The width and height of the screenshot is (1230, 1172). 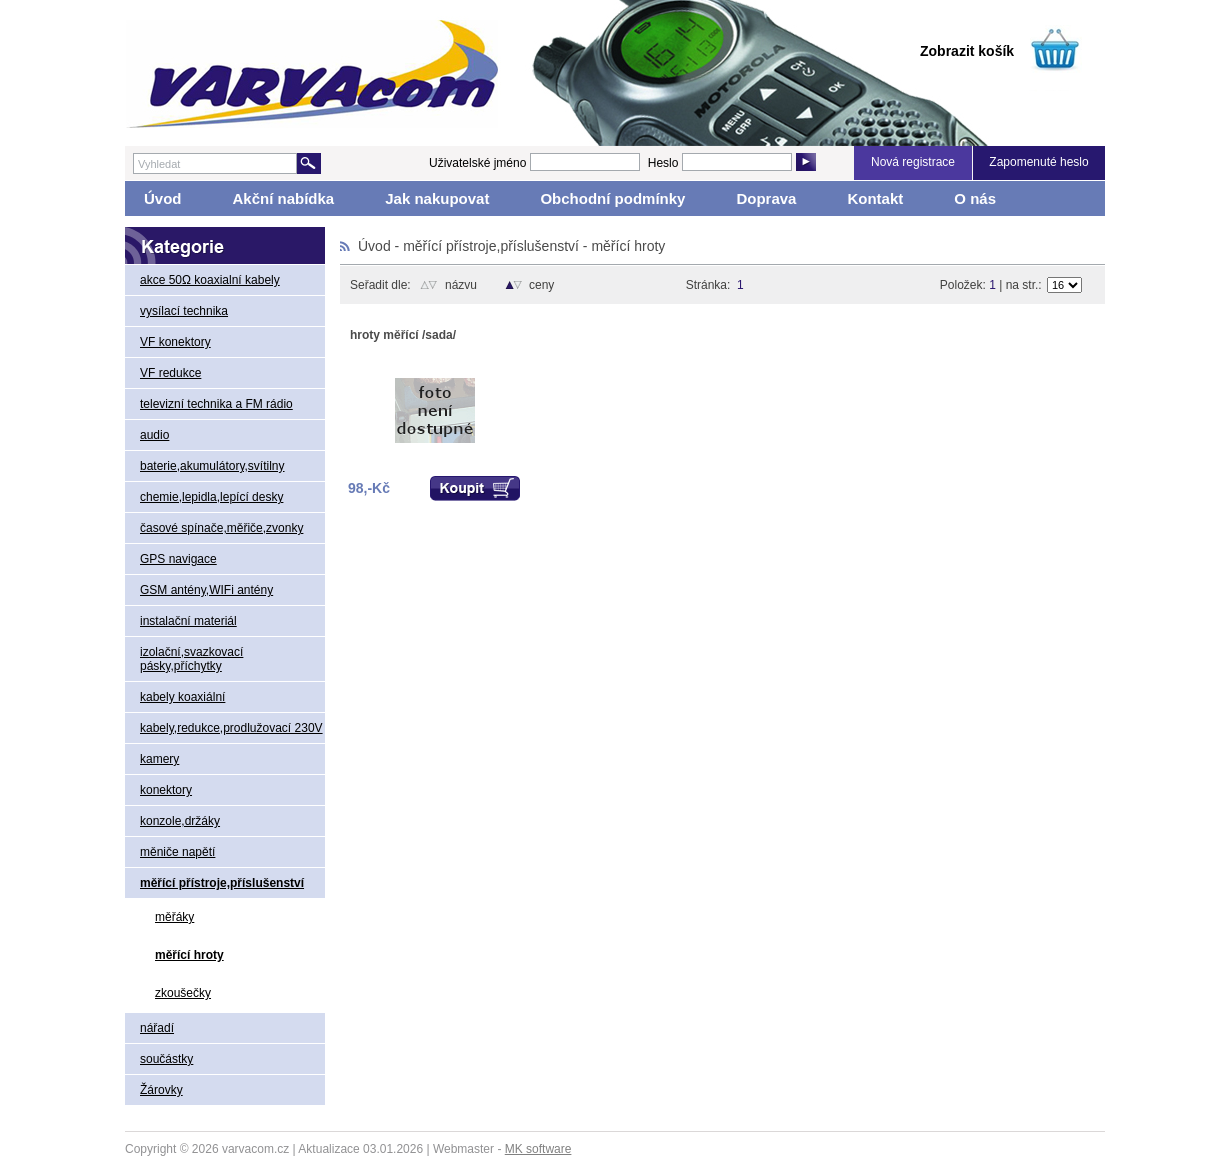 I want to click on součástky, so click(x=166, y=1059).